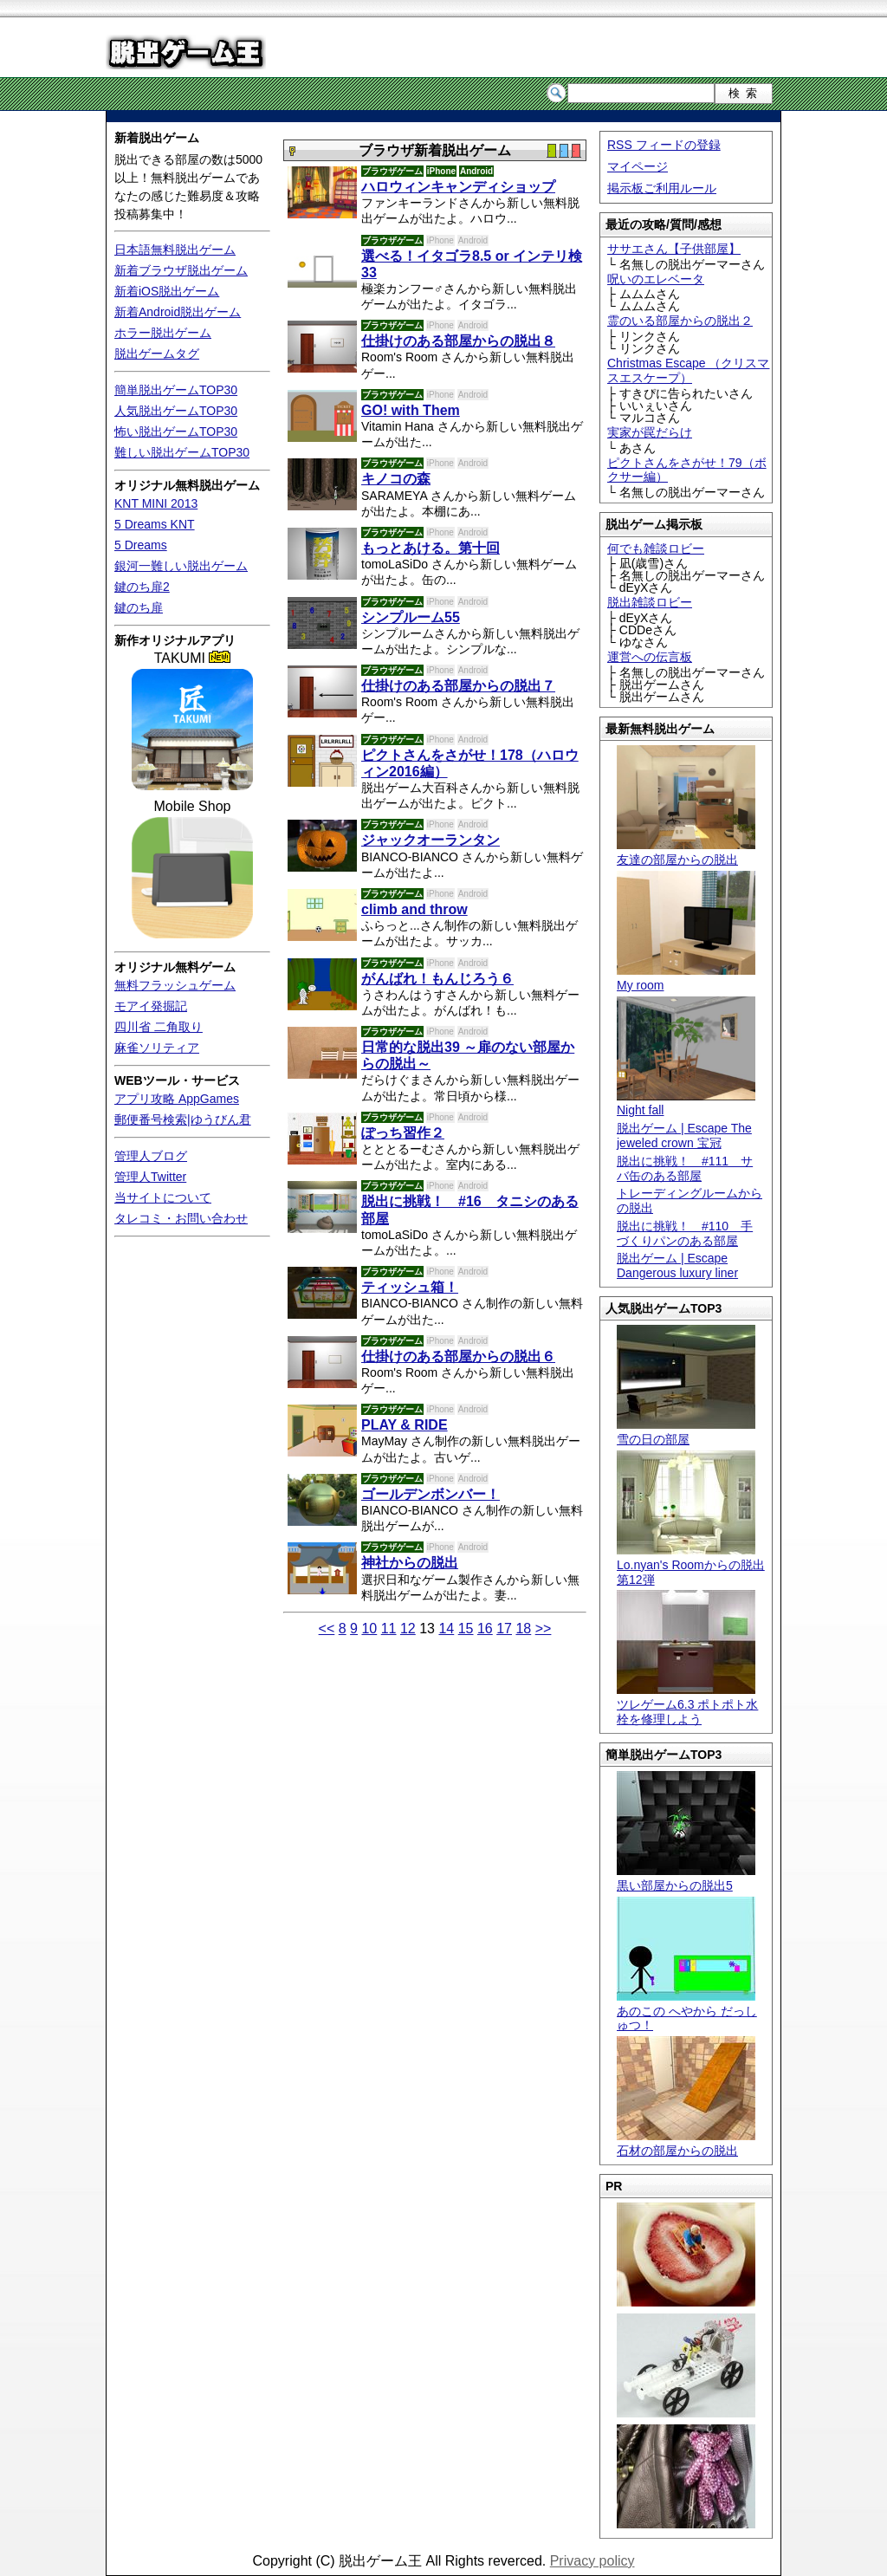  I want to click on 新着Android脱出ゲーム, so click(177, 312).